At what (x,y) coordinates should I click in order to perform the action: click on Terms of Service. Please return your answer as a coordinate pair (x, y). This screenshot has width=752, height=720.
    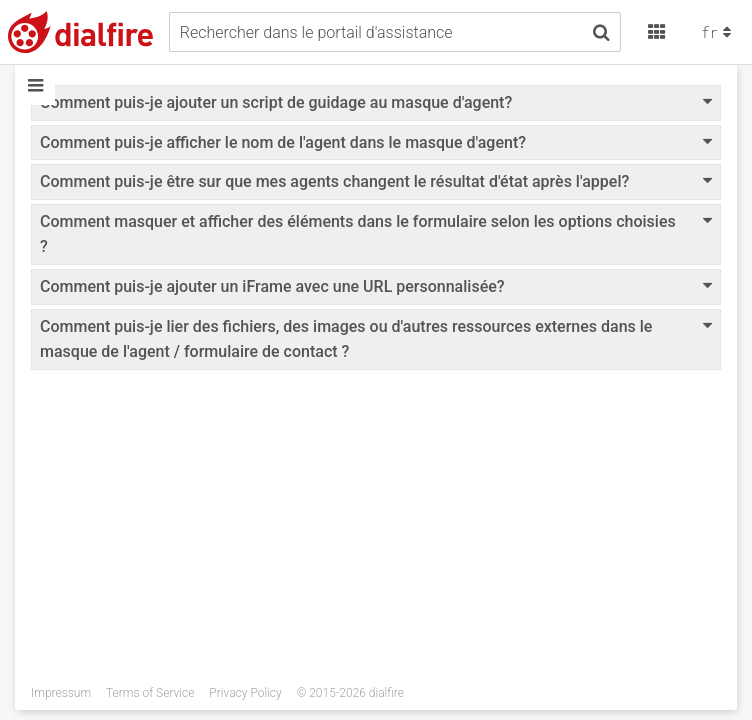
    Looking at the image, I should click on (150, 693).